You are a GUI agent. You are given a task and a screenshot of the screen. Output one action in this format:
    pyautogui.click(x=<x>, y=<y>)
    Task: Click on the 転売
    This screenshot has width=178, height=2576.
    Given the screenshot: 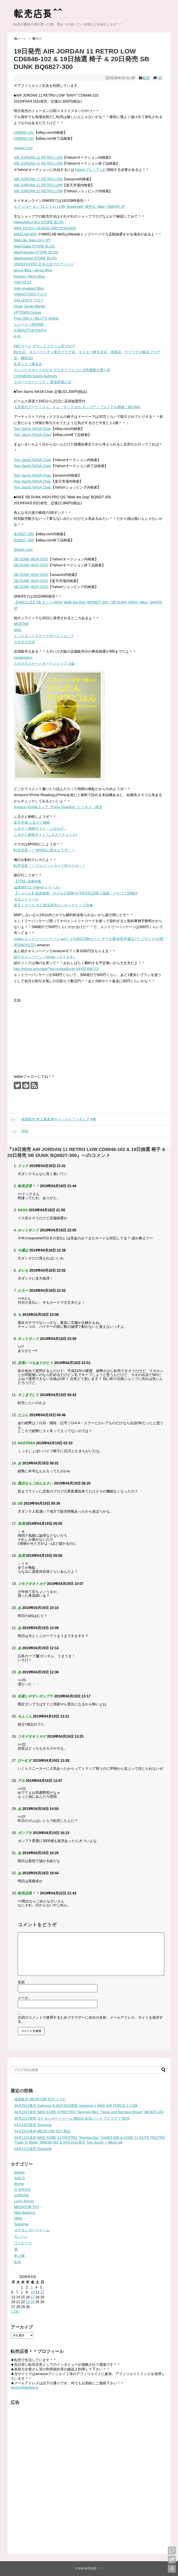 What is the action you would take?
    pyautogui.click(x=146, y=78)
    